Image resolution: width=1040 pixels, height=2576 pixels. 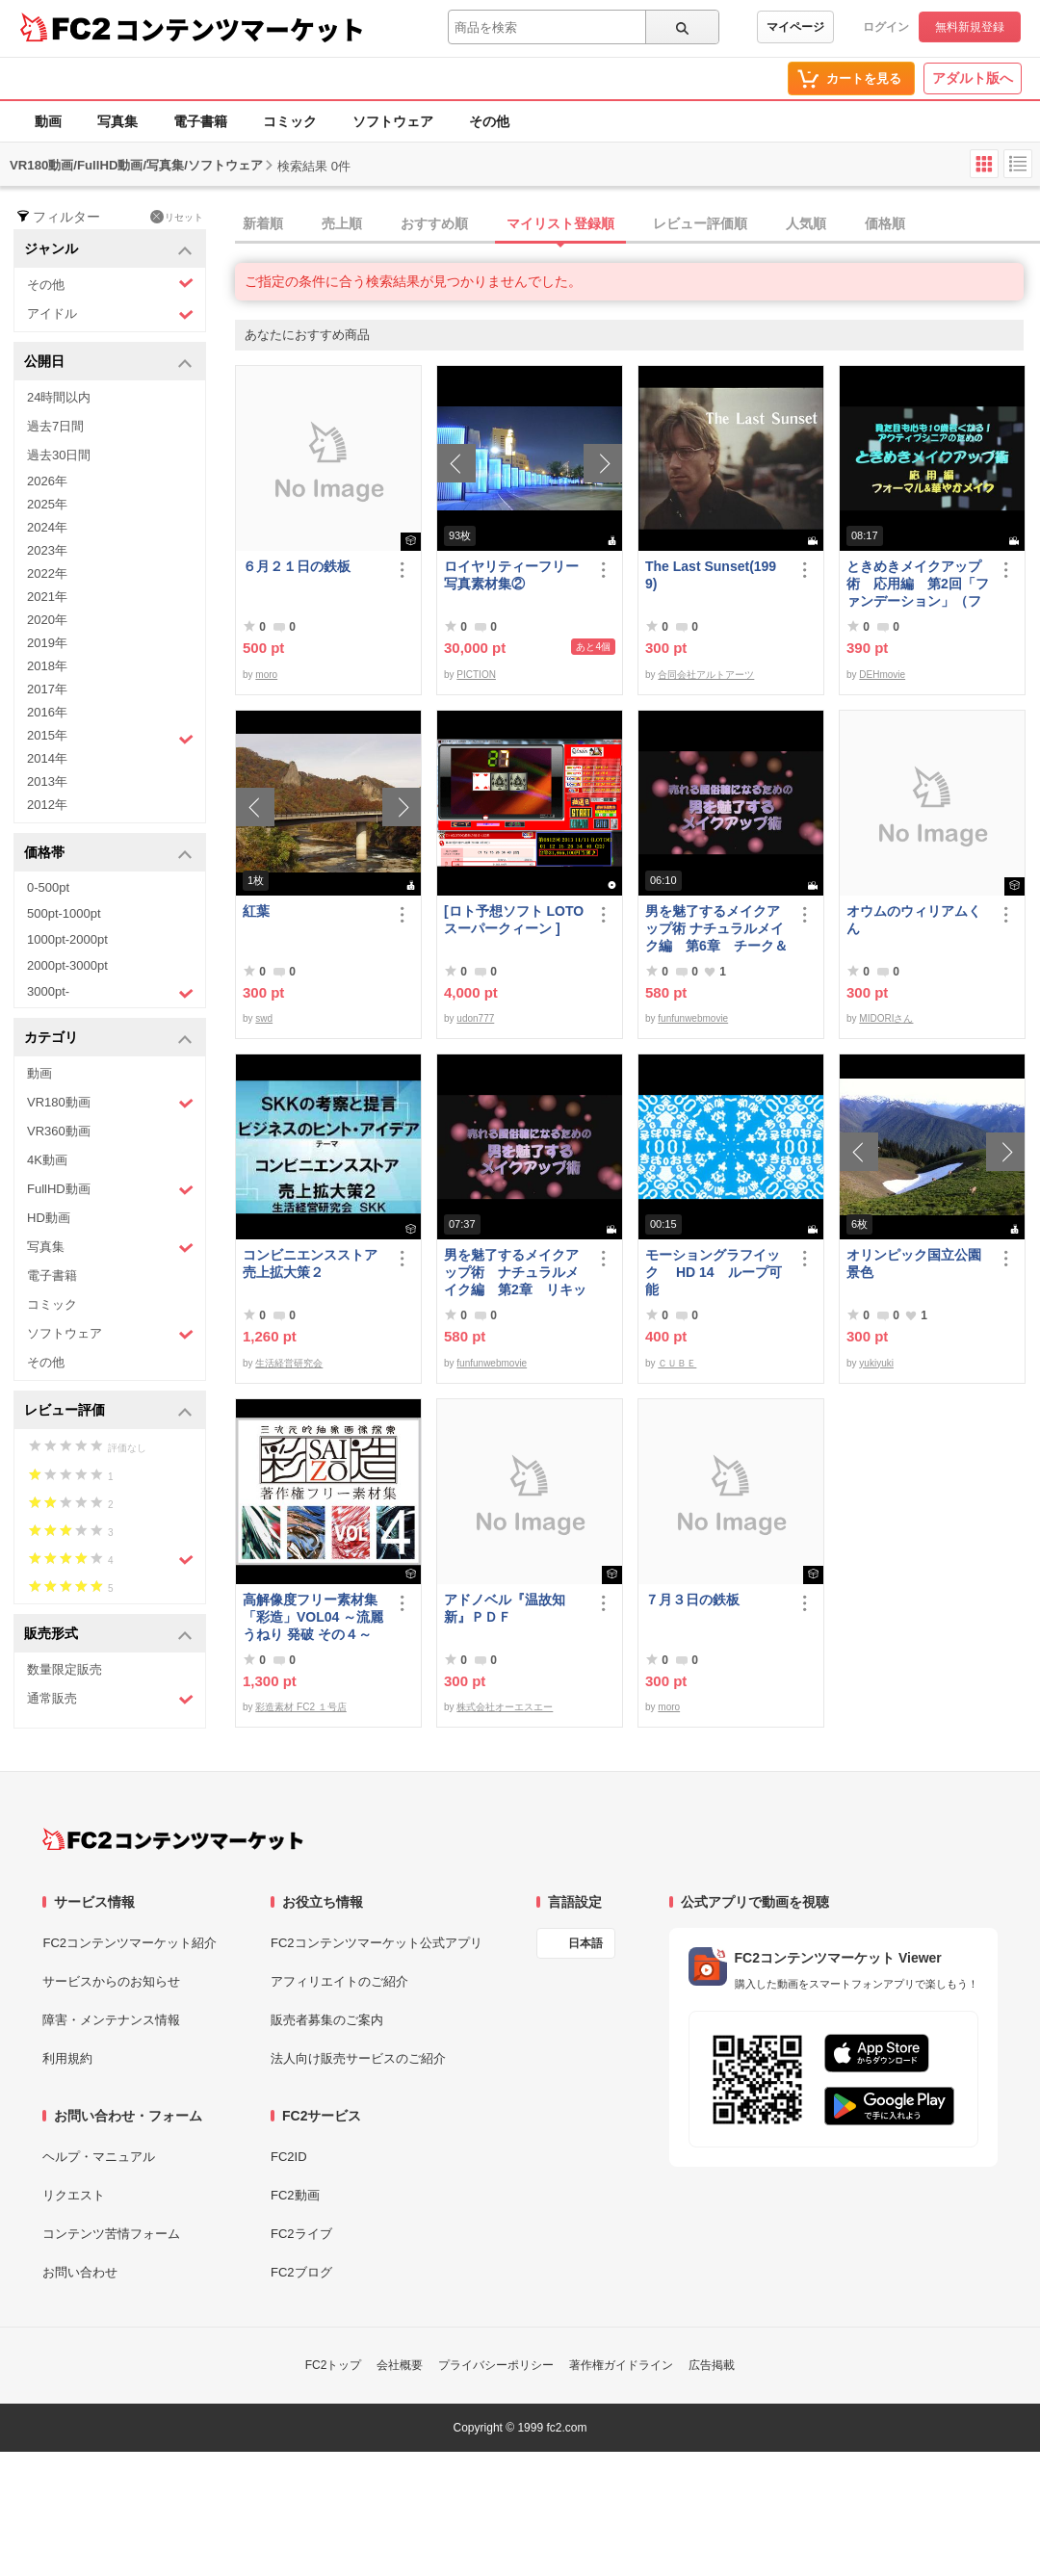 I want to click on FC2ID, so click(x=289, y=2156).